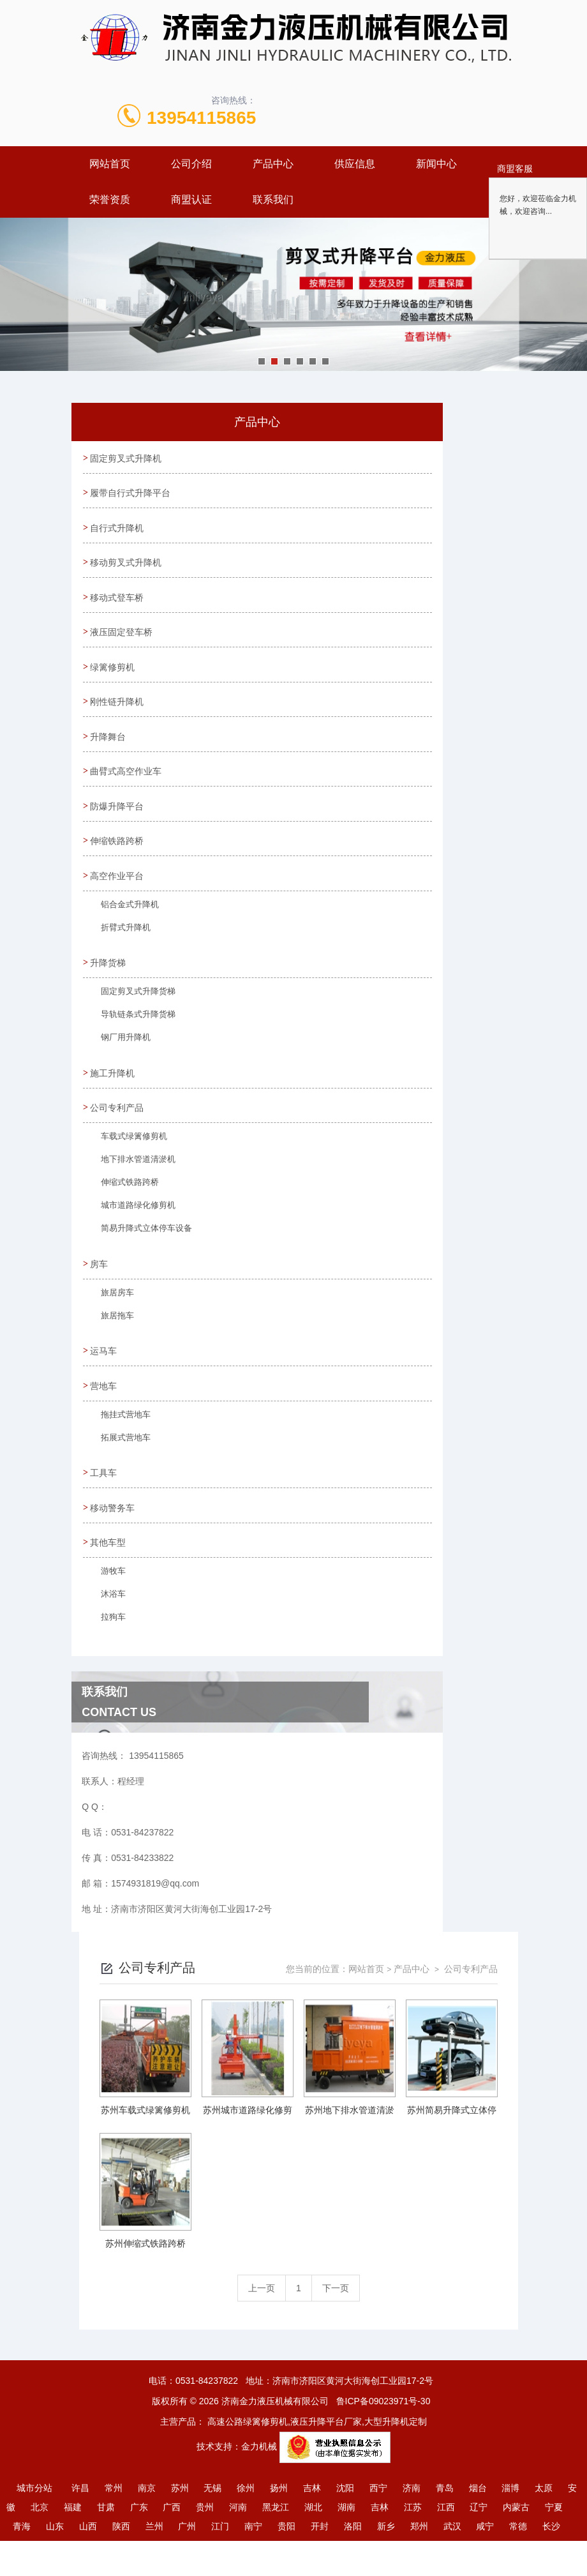  I want to click on 地下排水管道清淤机, so click(132, 1188).